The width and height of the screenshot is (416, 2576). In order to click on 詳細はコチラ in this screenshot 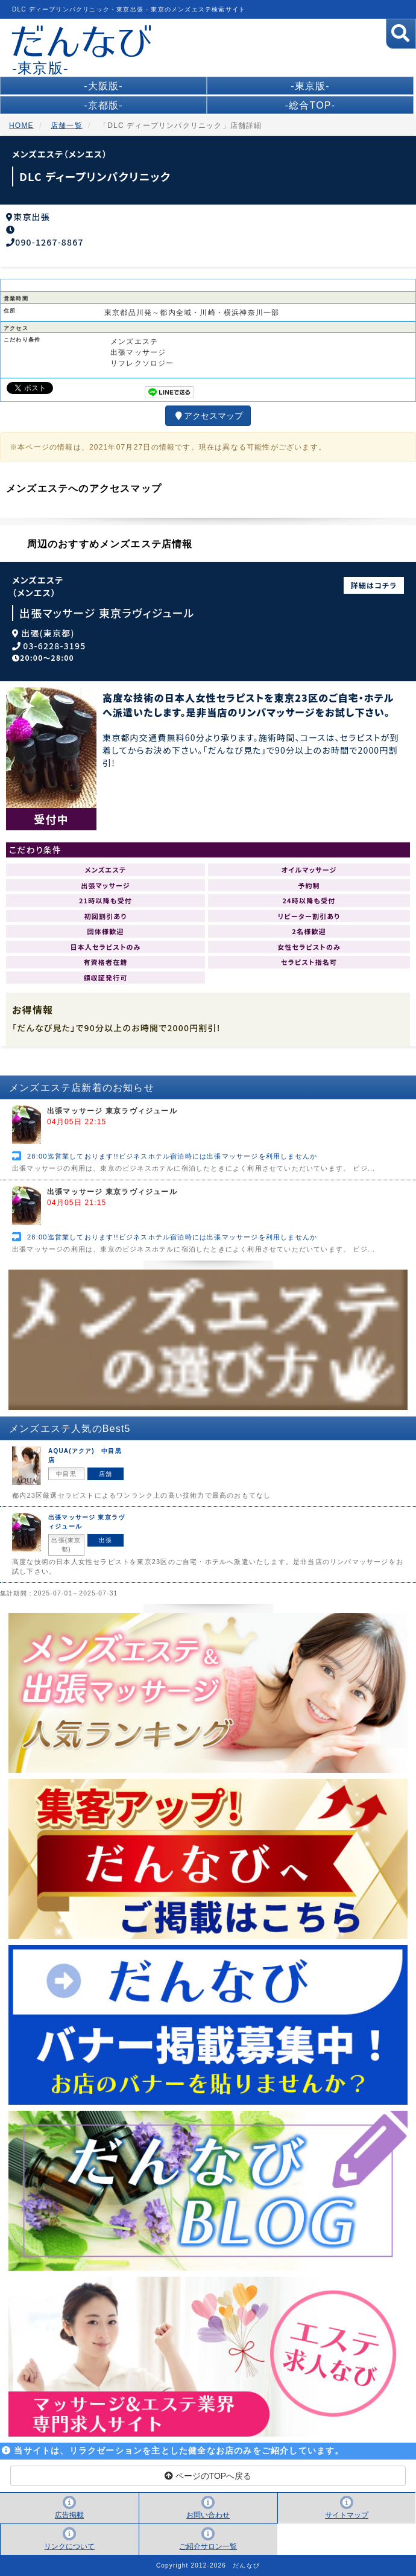, I will do `click(374, 585)`.